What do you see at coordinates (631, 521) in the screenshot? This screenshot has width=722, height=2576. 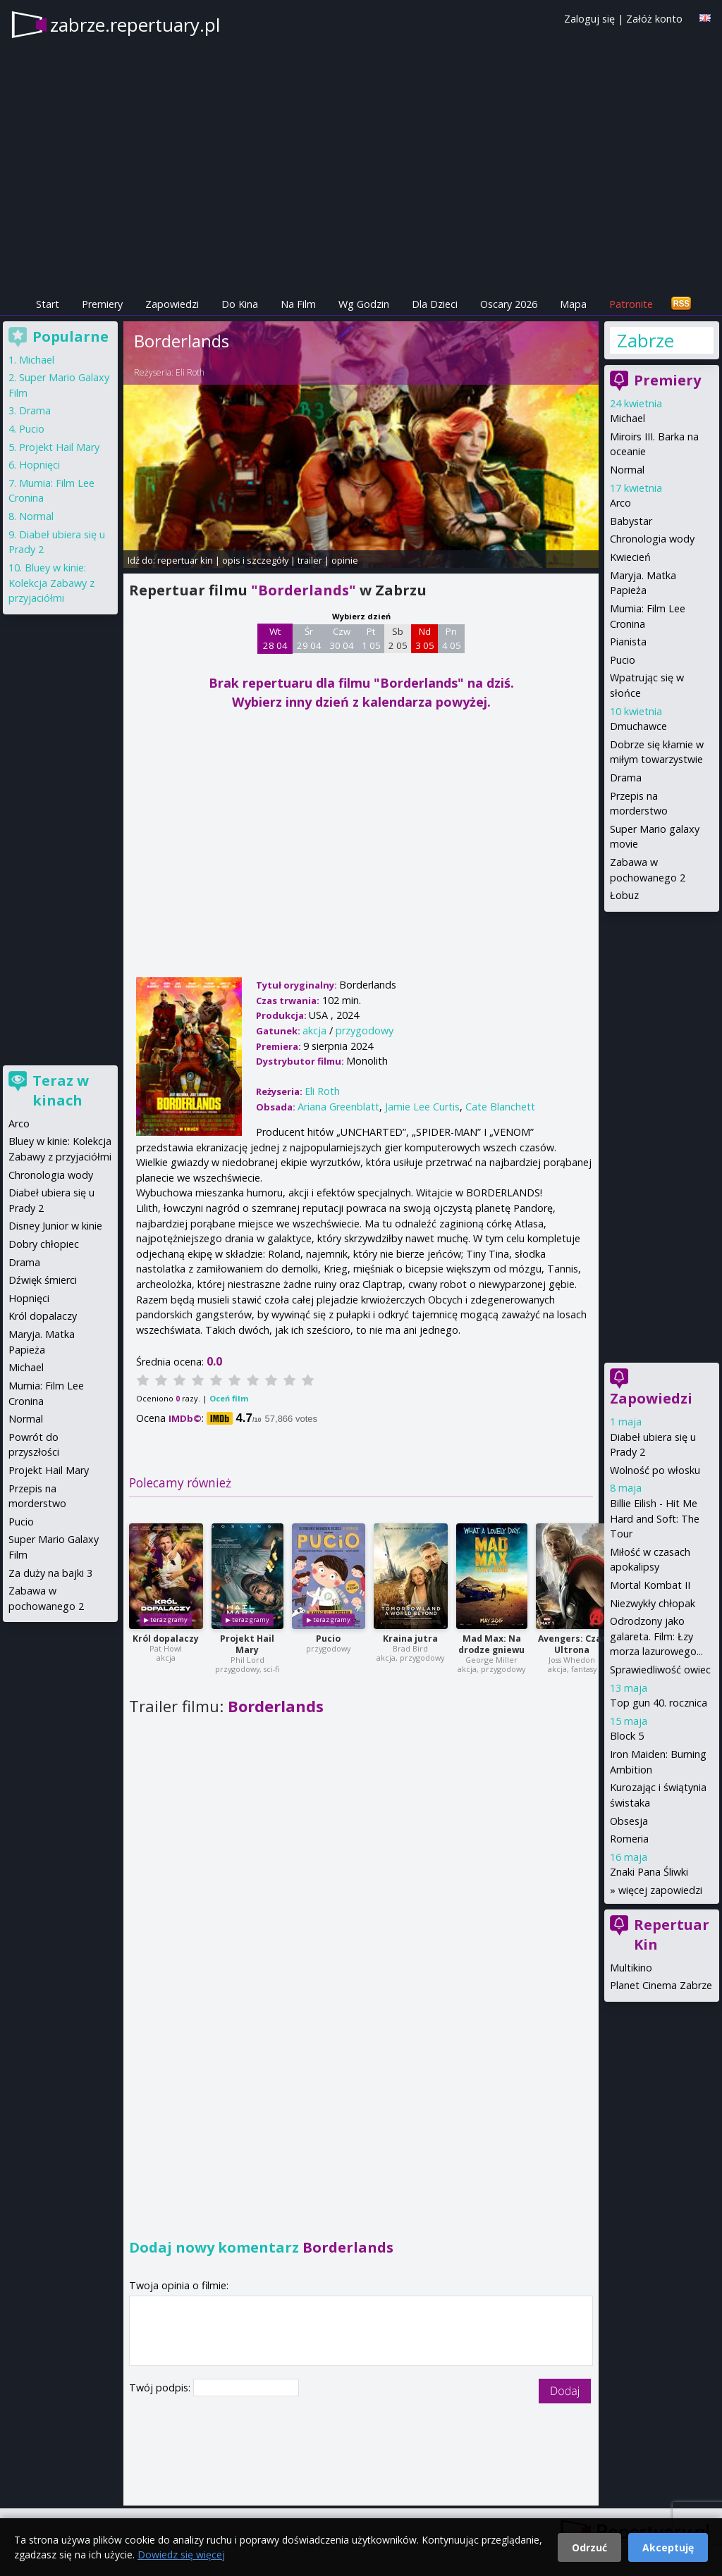 I see `Babystar` at bounding box center [631, 521].